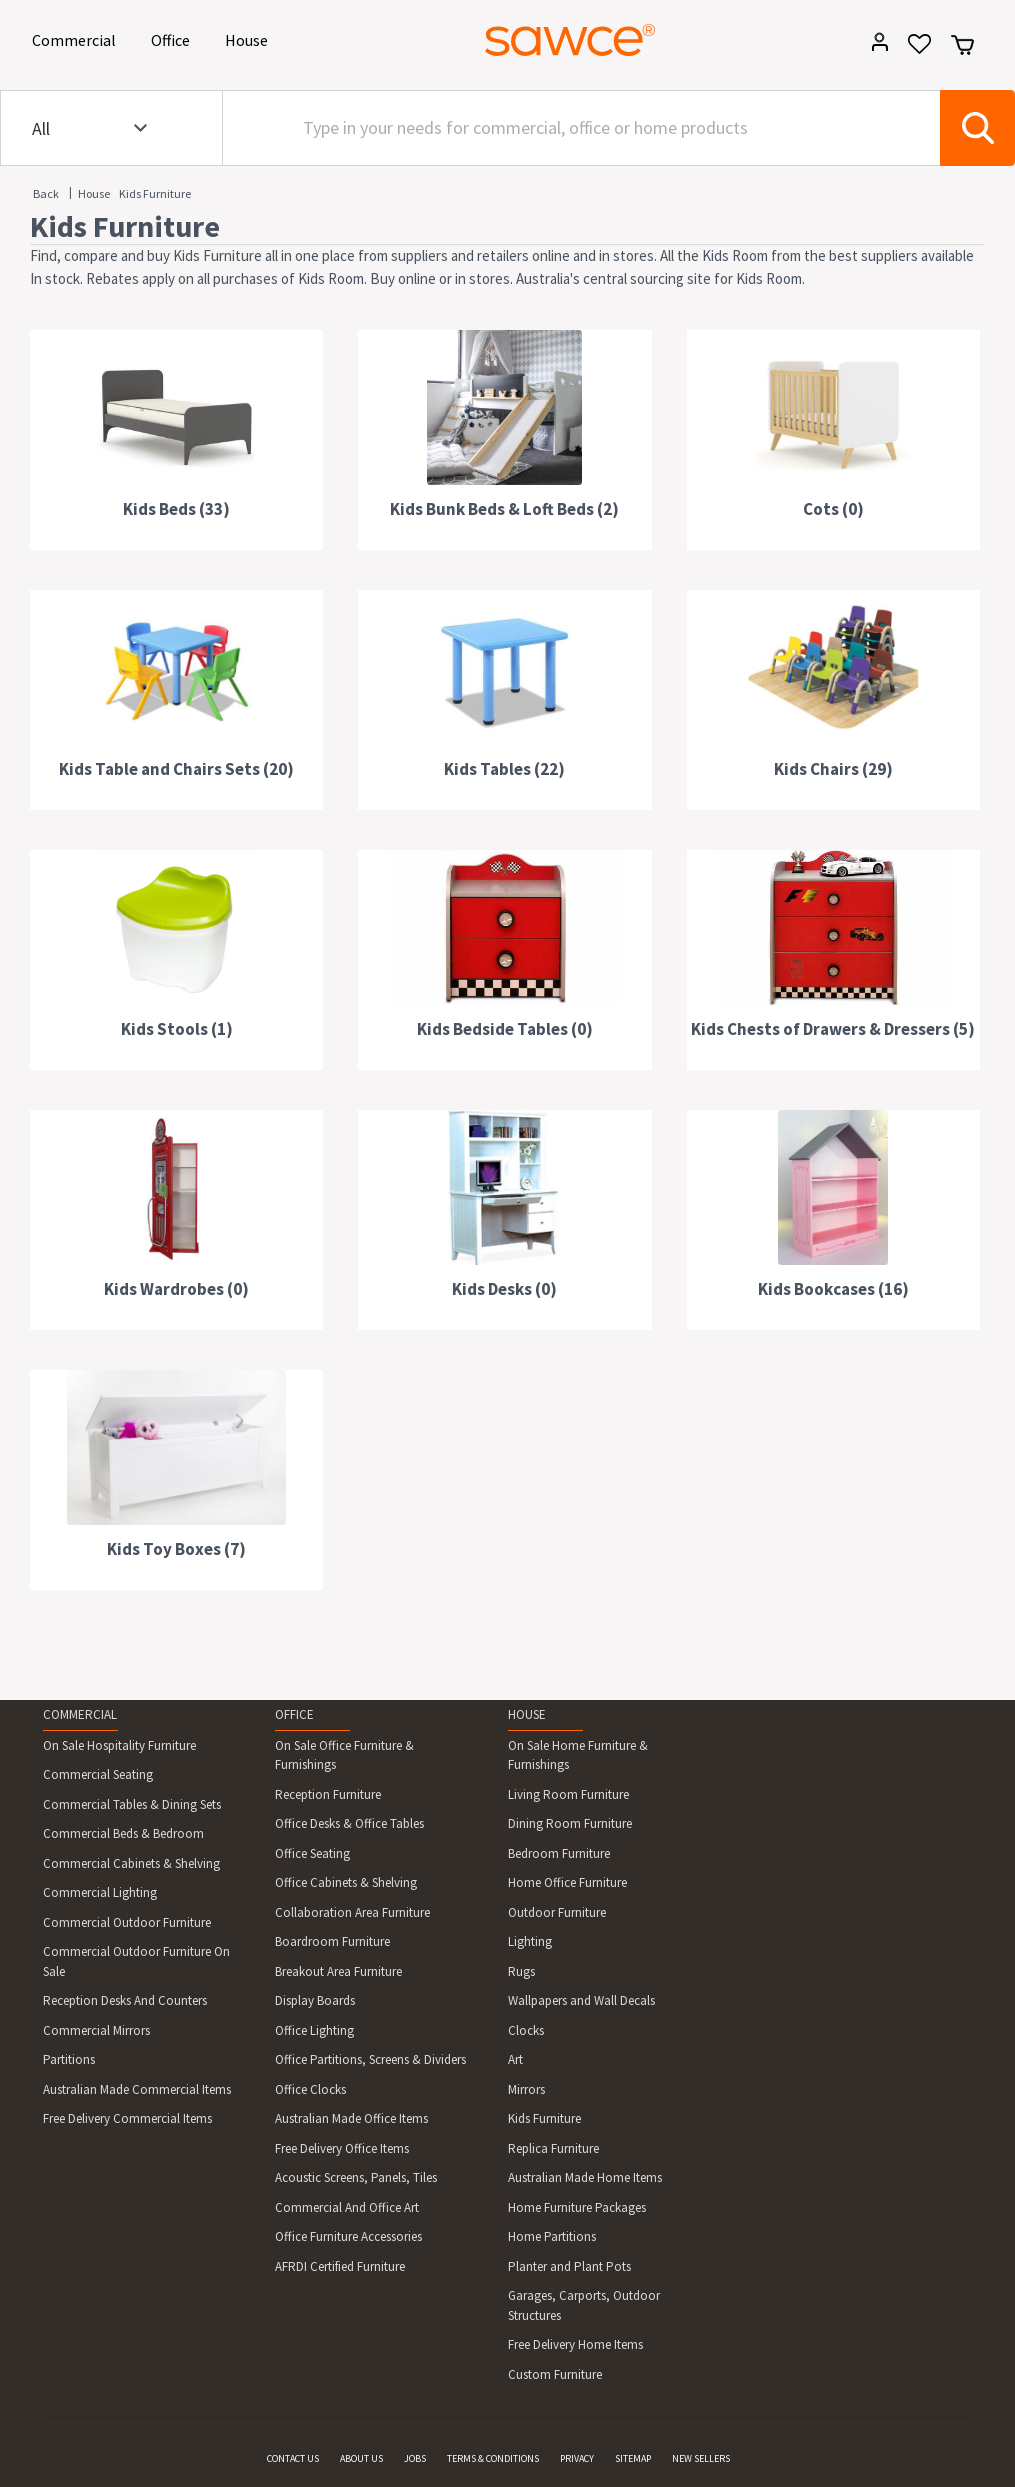 This screenshot has width=1015, height=2487. Describe the element at coordinates (77, 38) in the screenshot. I see `Commercial` at that location.